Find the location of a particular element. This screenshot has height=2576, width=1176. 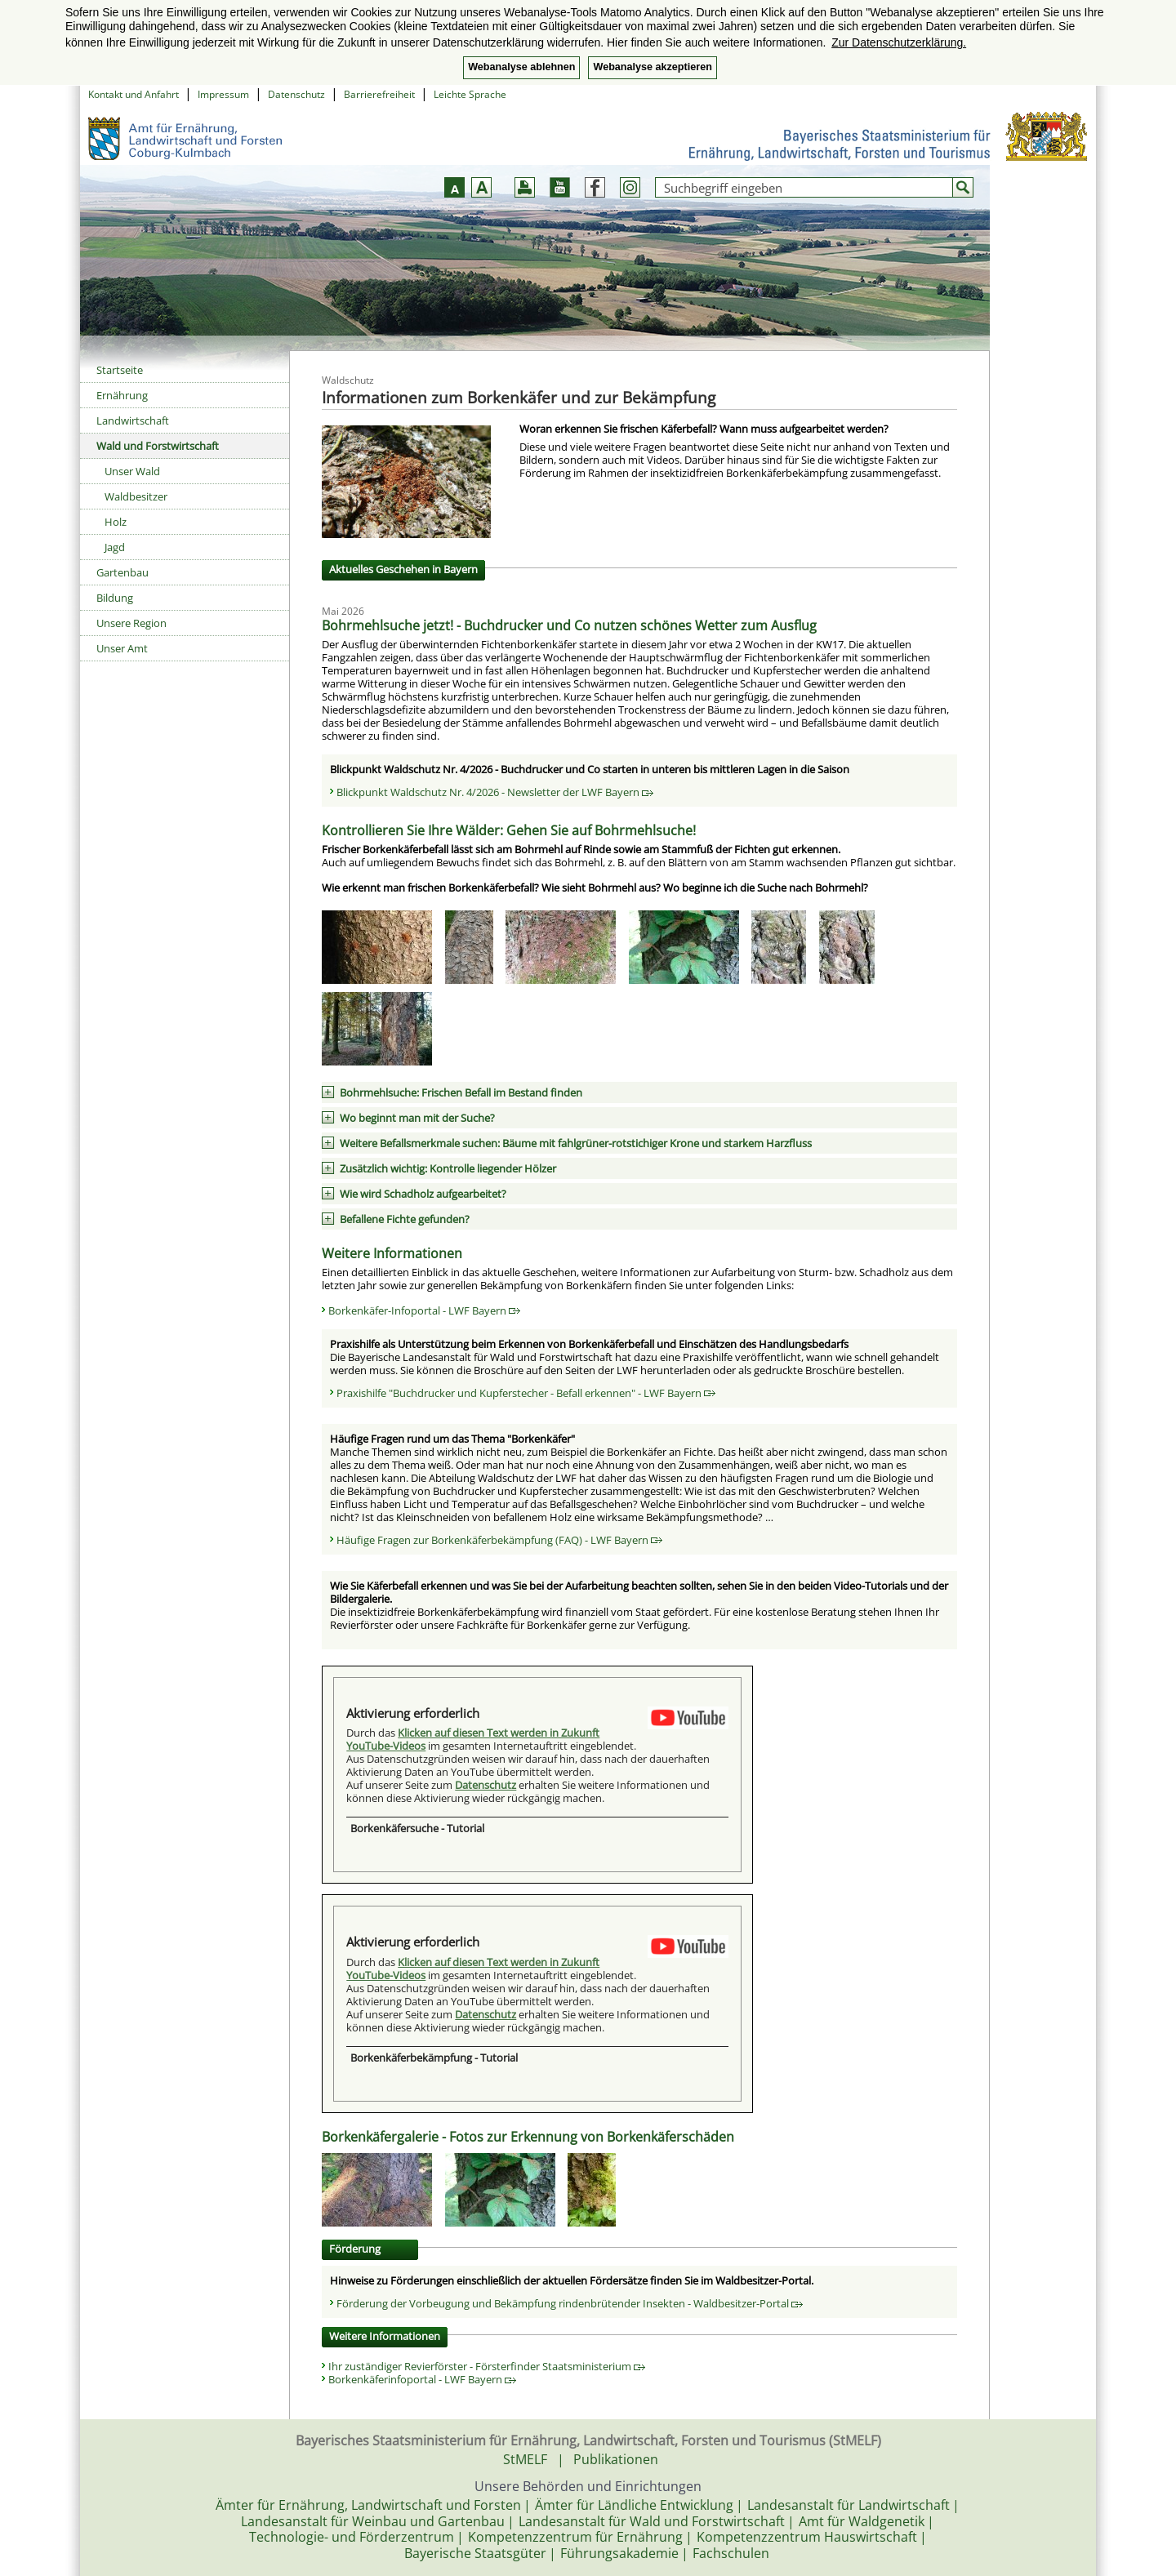

Barrierefreiheit is located at coordinates (379, 94).